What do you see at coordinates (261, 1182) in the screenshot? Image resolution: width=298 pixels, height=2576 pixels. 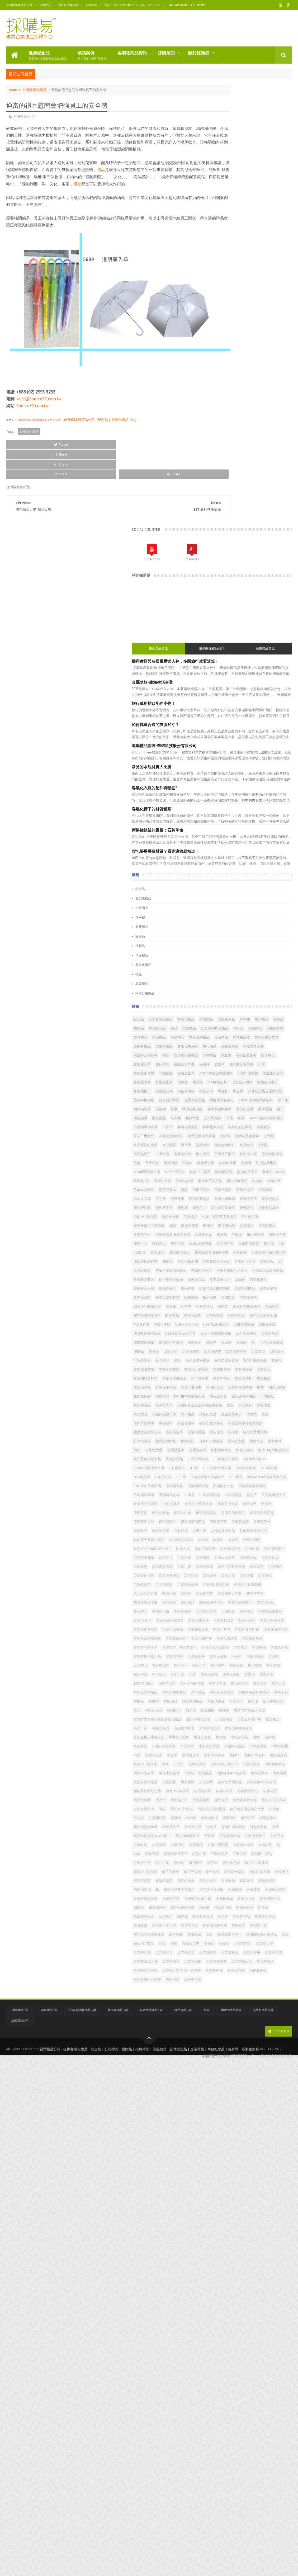 I see `UNI三菱原子筆` at bounding box center [261, 1182].